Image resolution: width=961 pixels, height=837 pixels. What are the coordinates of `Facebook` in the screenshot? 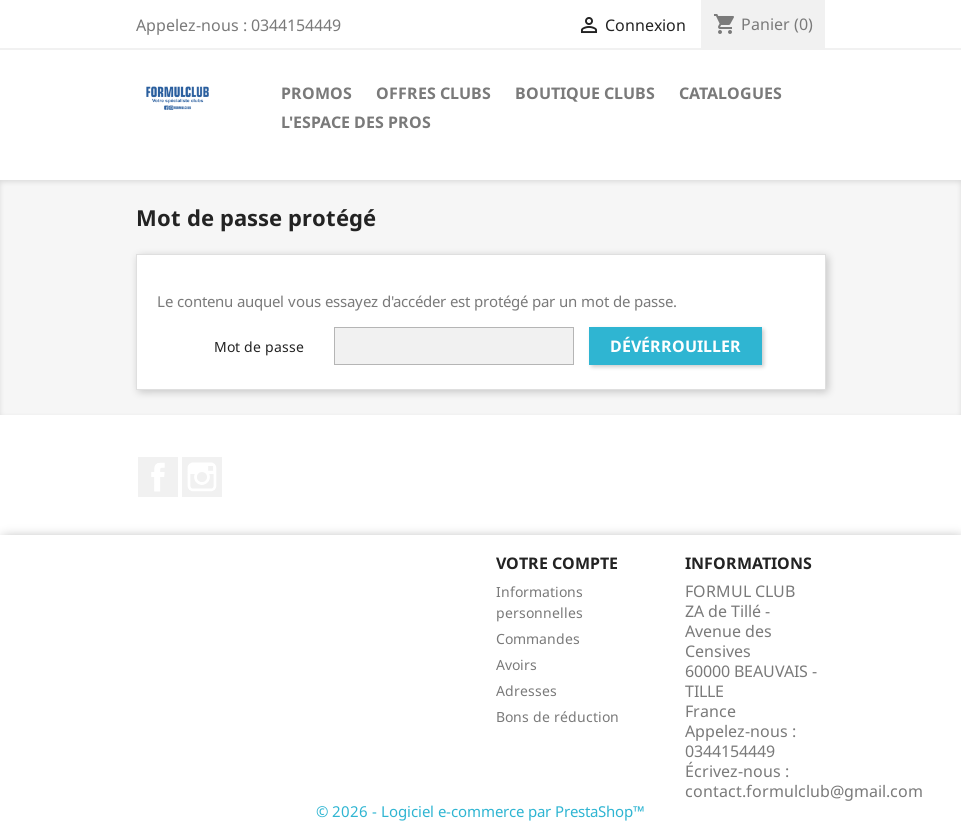 It's located at (158, 477).